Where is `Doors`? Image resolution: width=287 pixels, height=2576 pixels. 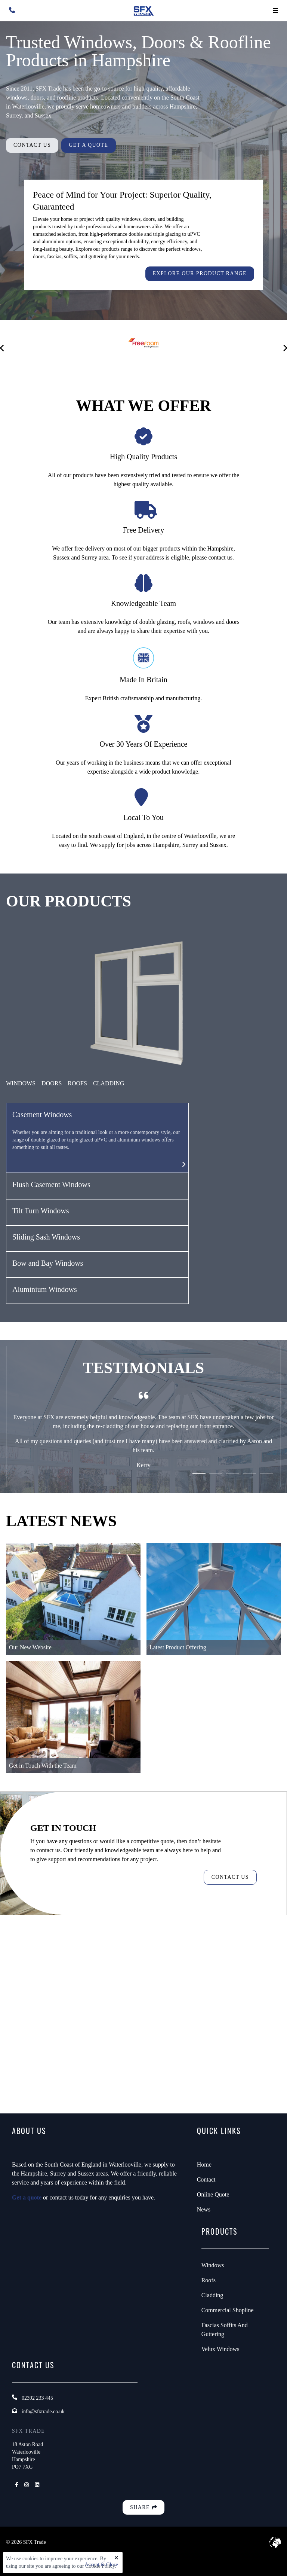 Doors is located at coordinates (51, 1083).